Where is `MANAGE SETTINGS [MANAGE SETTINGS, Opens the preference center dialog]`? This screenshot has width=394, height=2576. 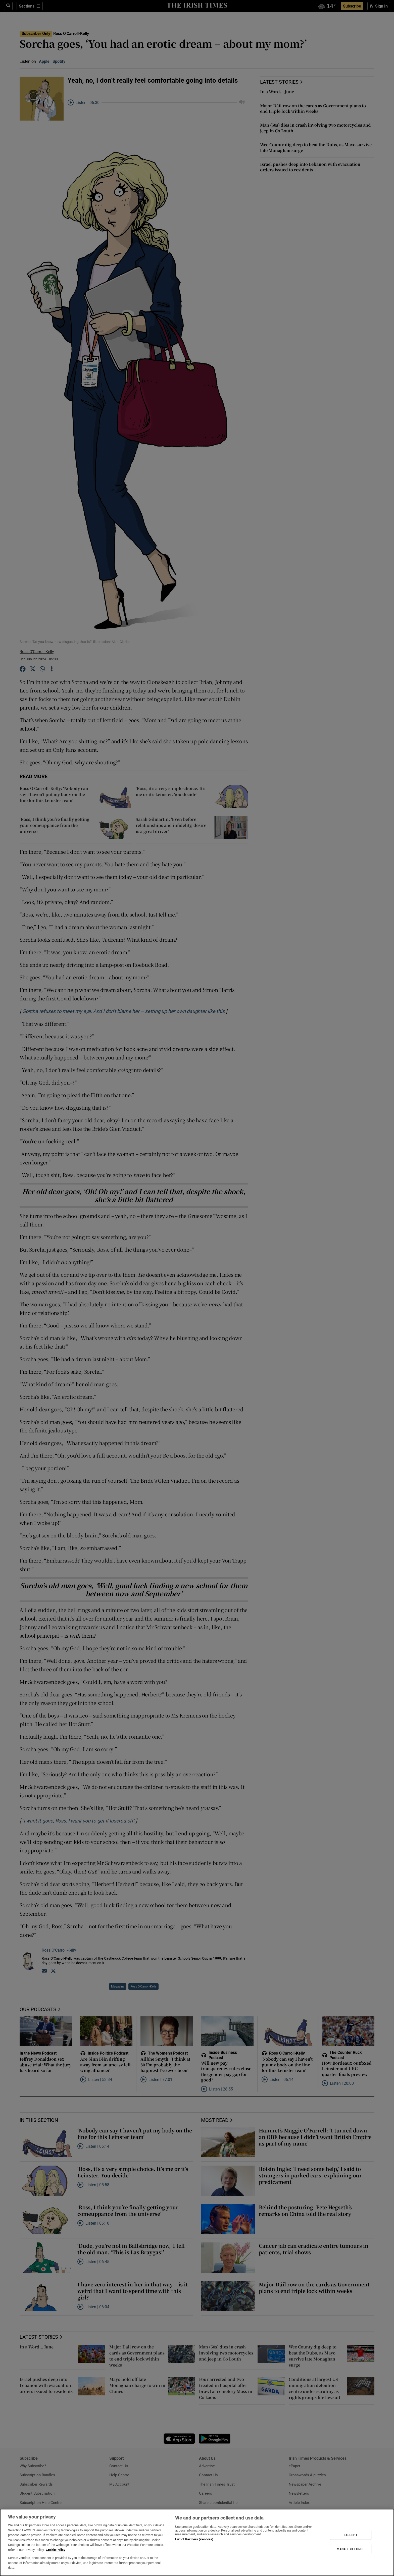
MANAGE SETTINGS [MANAGE SETTINGS, Opens the preference center dialog] is located at coordinates (350, 2549).